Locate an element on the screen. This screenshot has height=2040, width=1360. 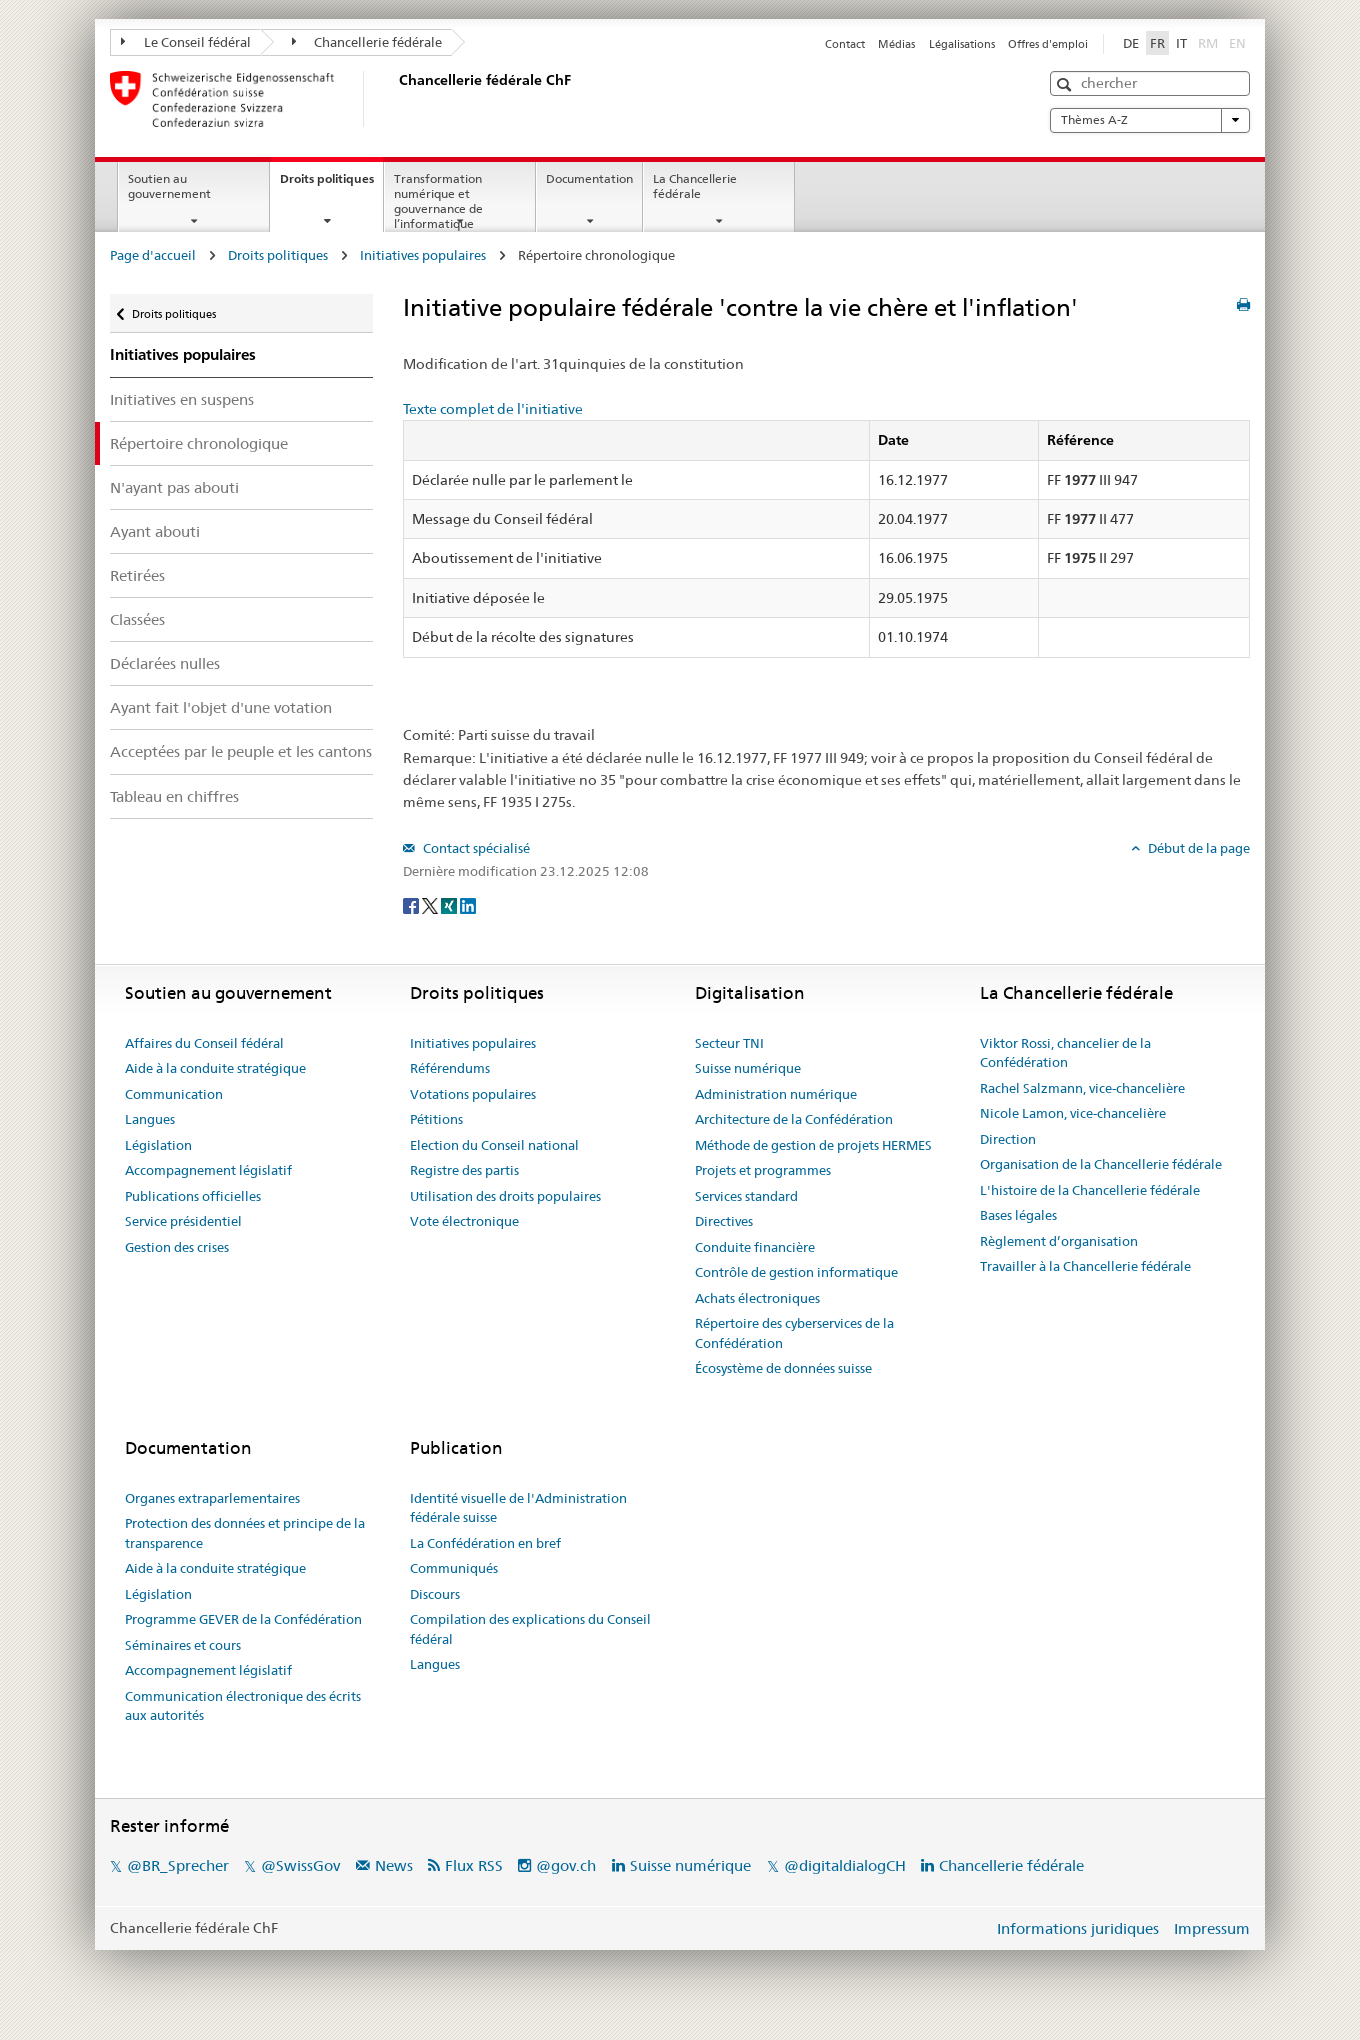
@SwissGov is located at coordinates (300, 1865).